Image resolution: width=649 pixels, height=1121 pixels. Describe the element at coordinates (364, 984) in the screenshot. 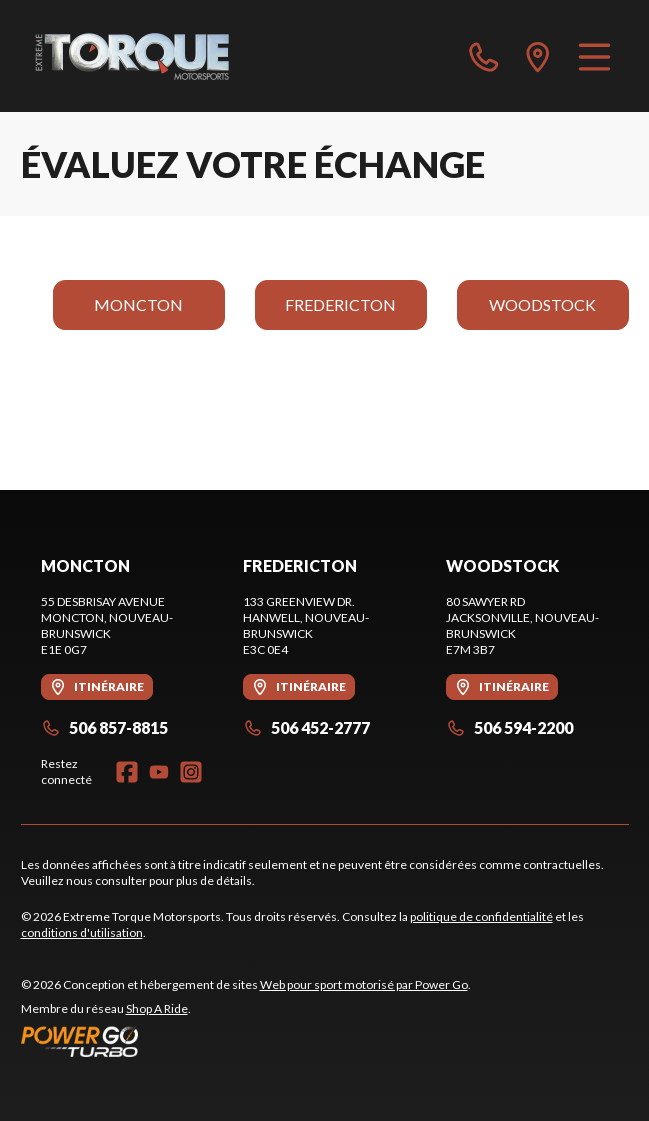

I see `Web pour sport motorisé par Power Go` at that location.